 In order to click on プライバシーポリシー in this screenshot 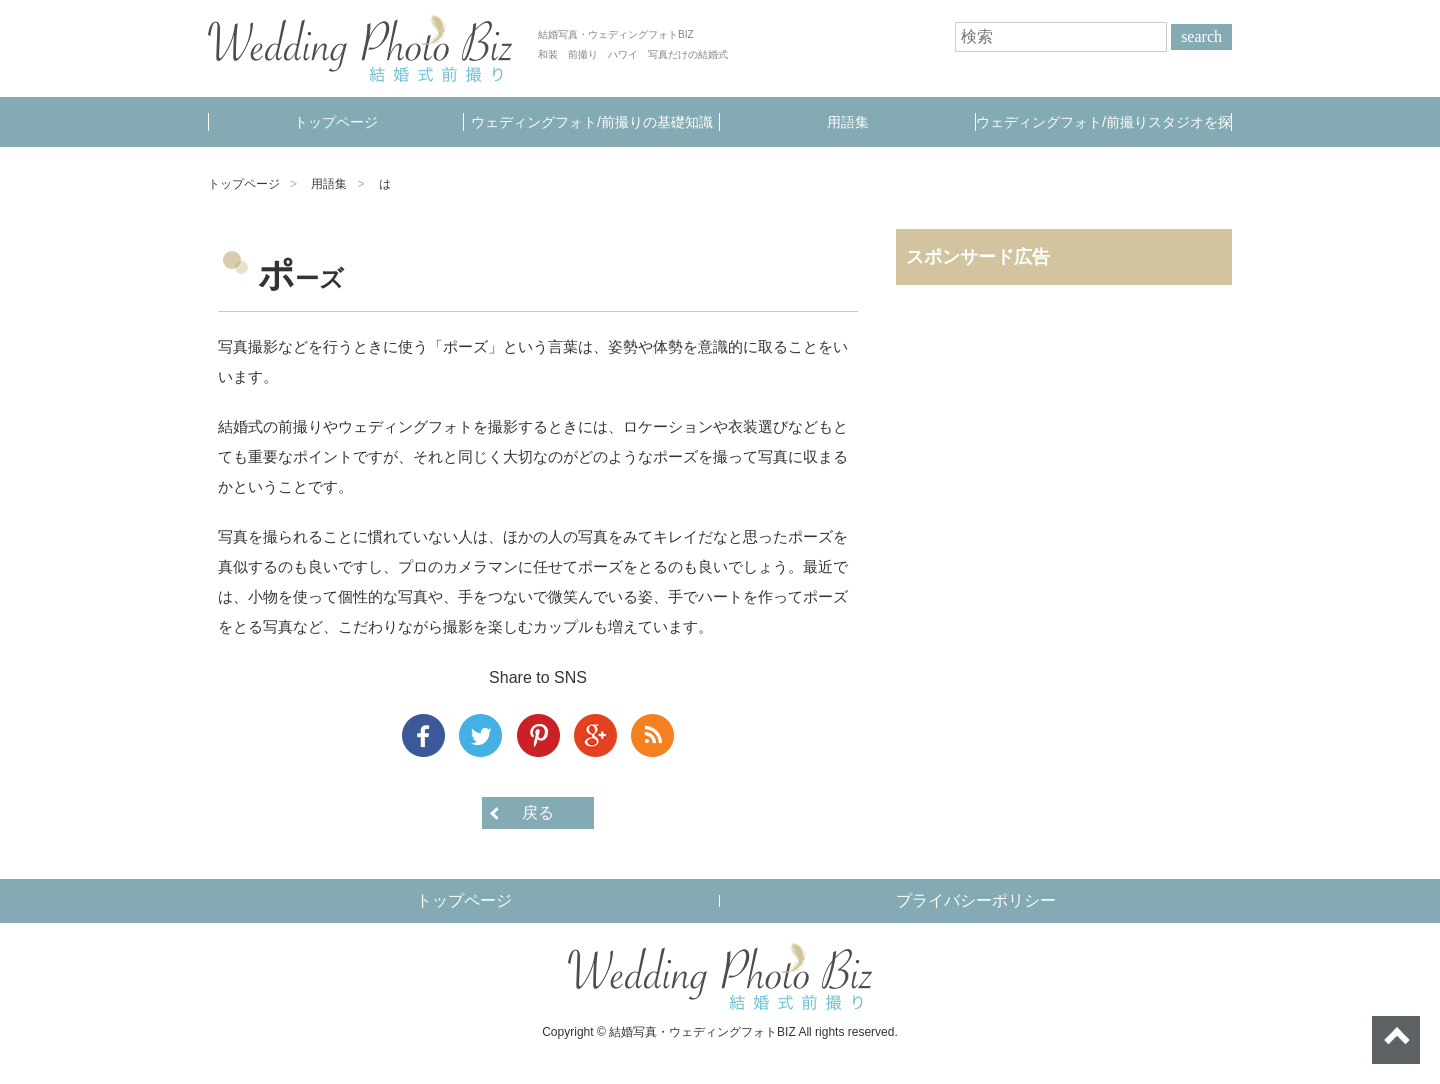, I will do `click(976, 900)`.